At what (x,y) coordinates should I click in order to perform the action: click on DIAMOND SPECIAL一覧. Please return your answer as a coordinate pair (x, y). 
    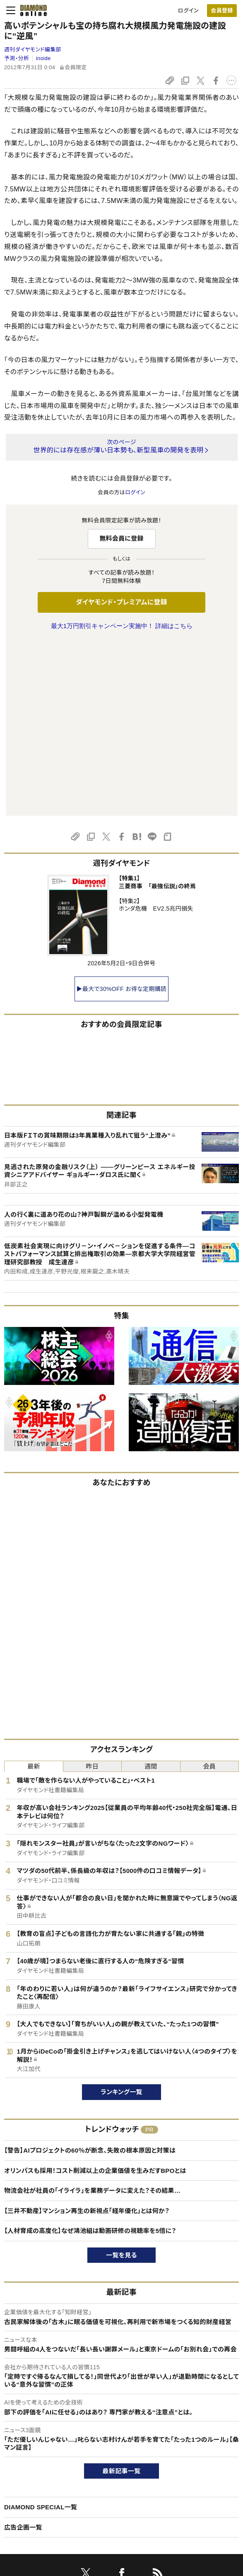
    Looking at the image, I should click on (40, 2333).